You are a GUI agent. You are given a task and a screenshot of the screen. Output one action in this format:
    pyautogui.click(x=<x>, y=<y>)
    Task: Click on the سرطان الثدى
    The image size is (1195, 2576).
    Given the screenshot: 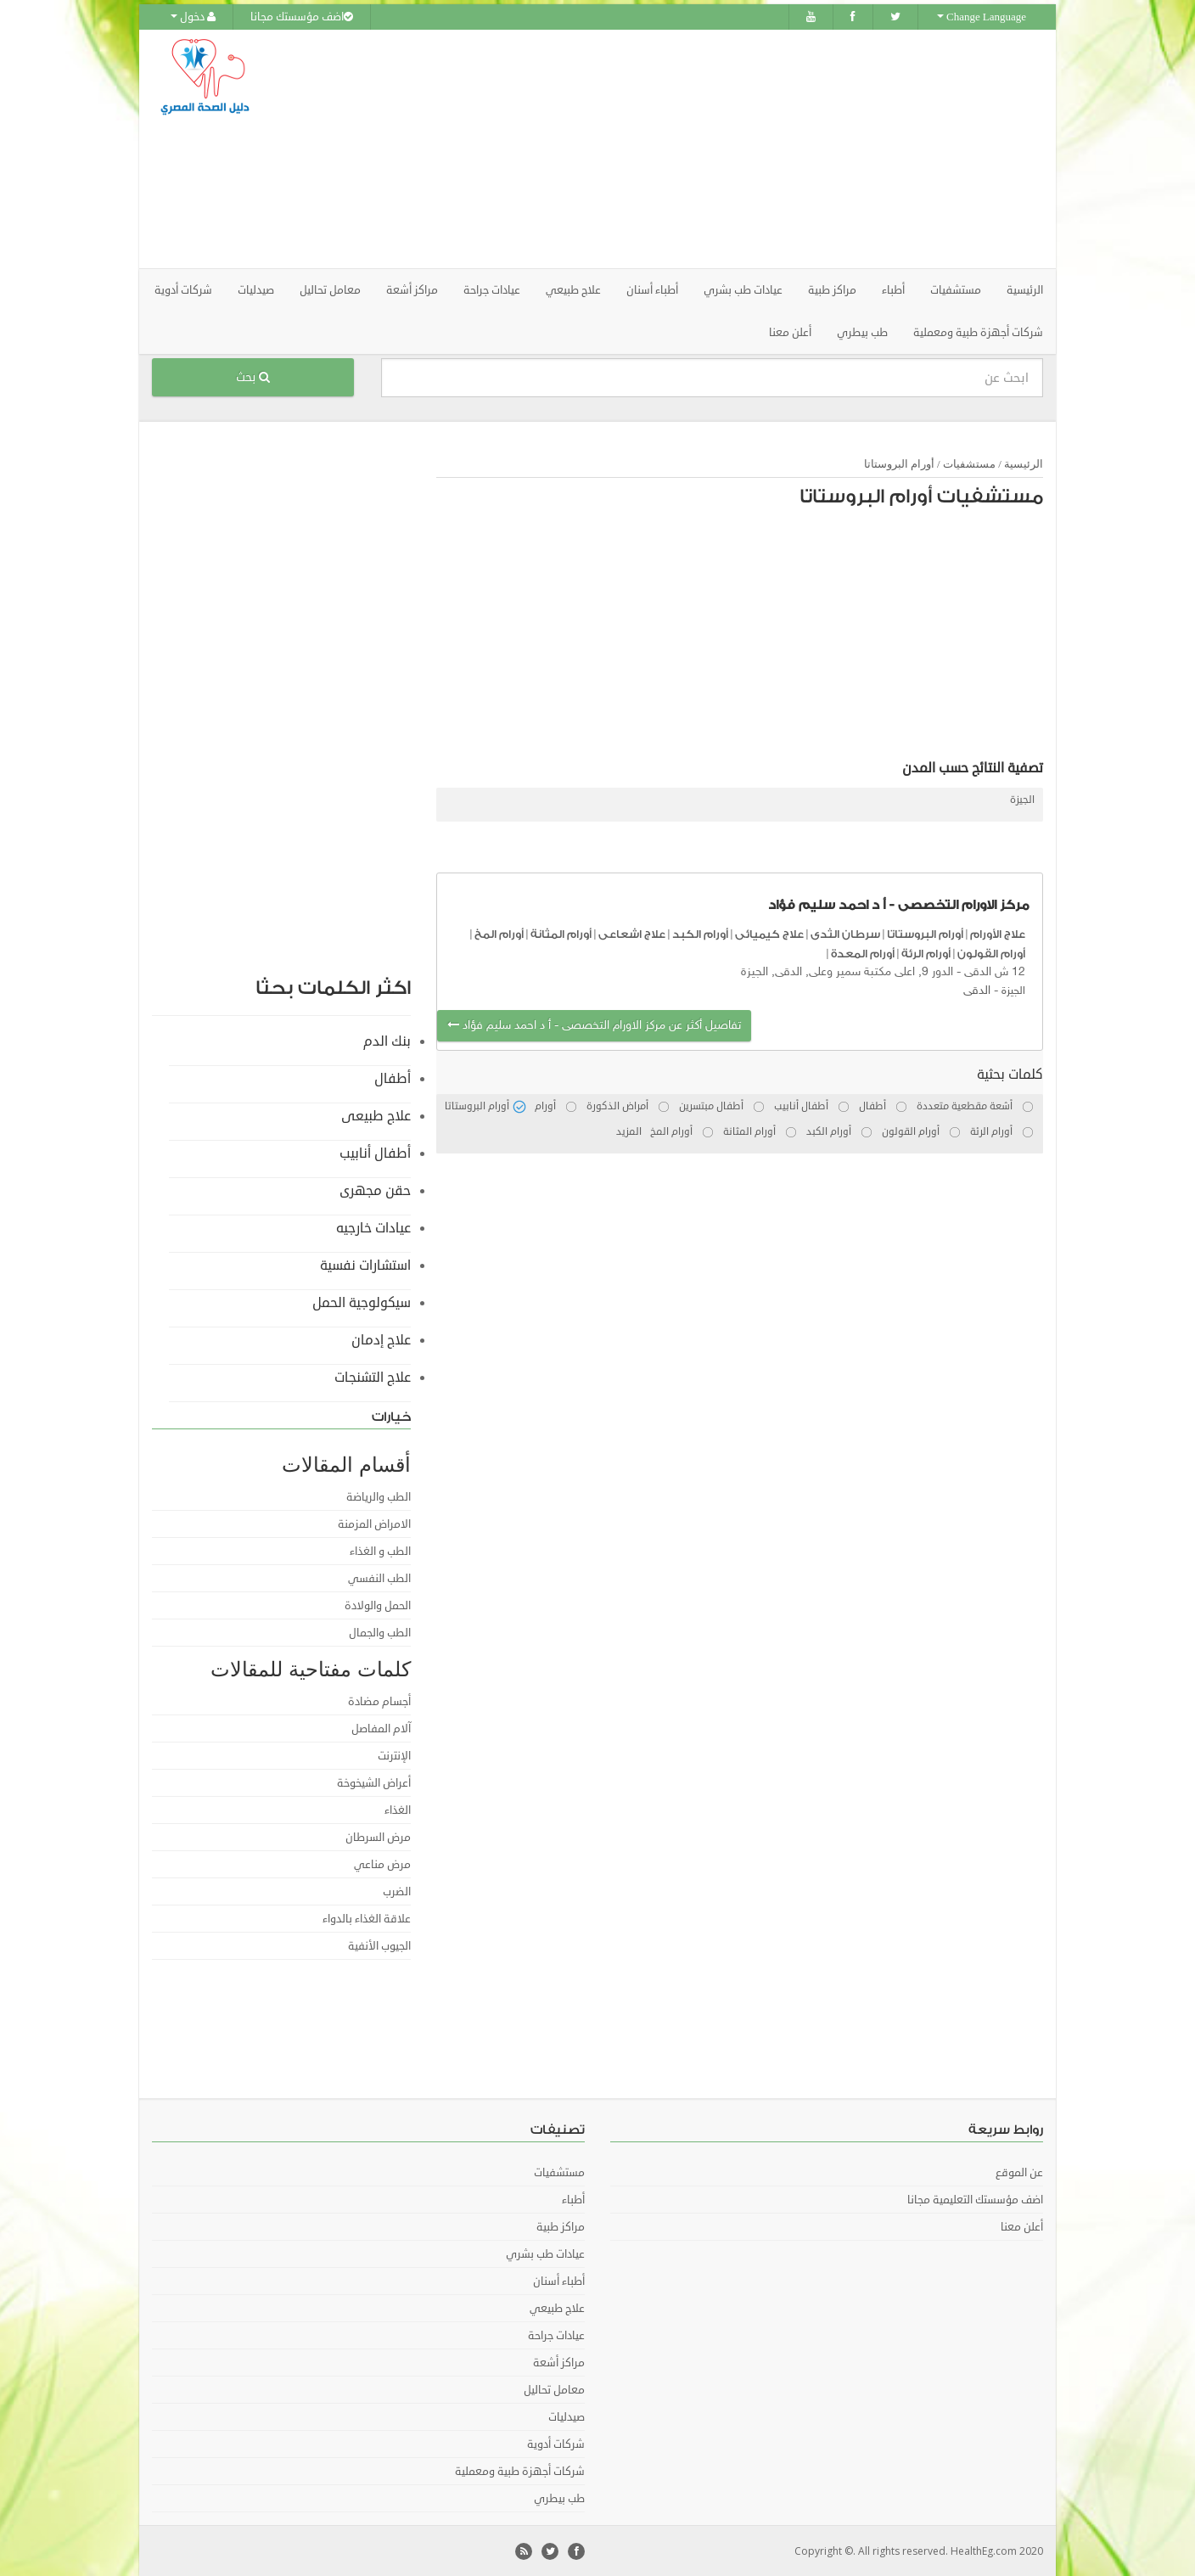 What is the action you would take?
    pyautogui.click(x=845, y=933)
    